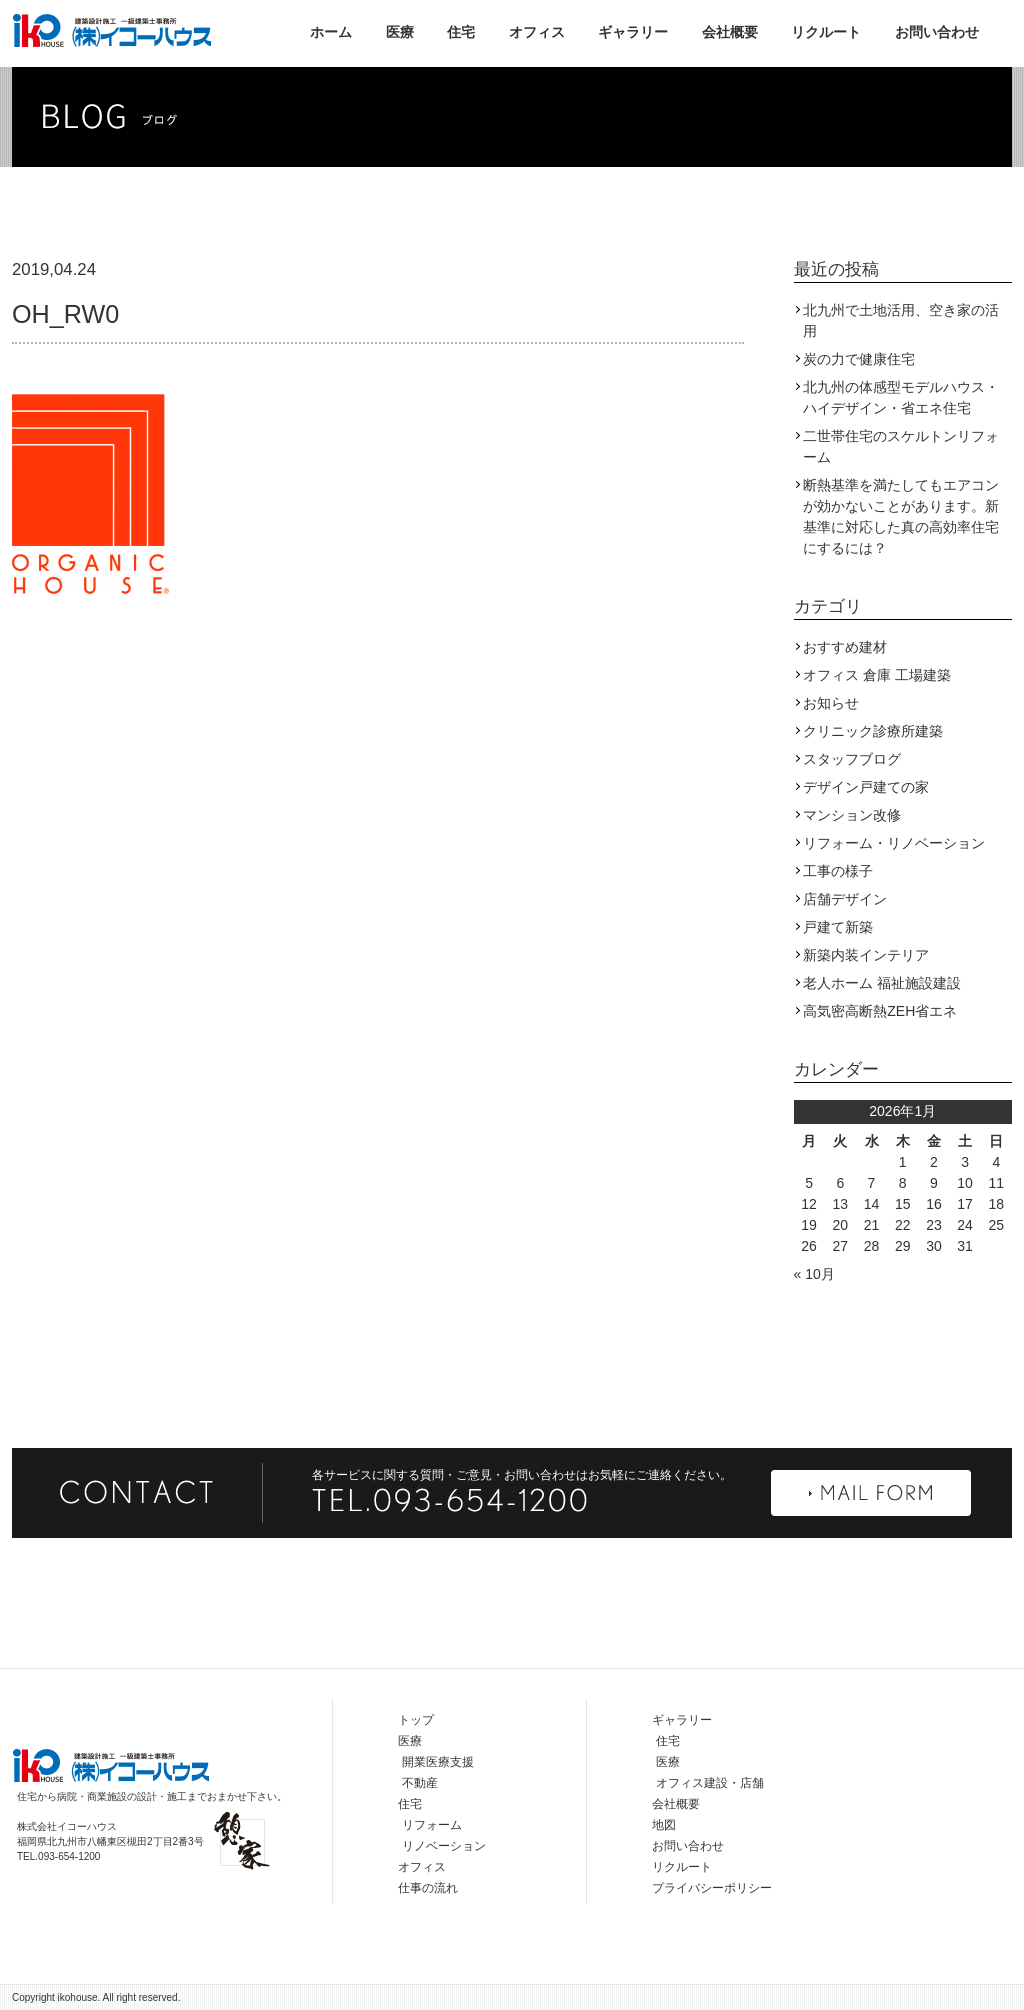 This screenshot has height=2010, width=1024. What do you see at coordinates (882, 983) in the screenshot?
I see `老人ホーム 福祉施設建設` at bounding box center [882, 983].